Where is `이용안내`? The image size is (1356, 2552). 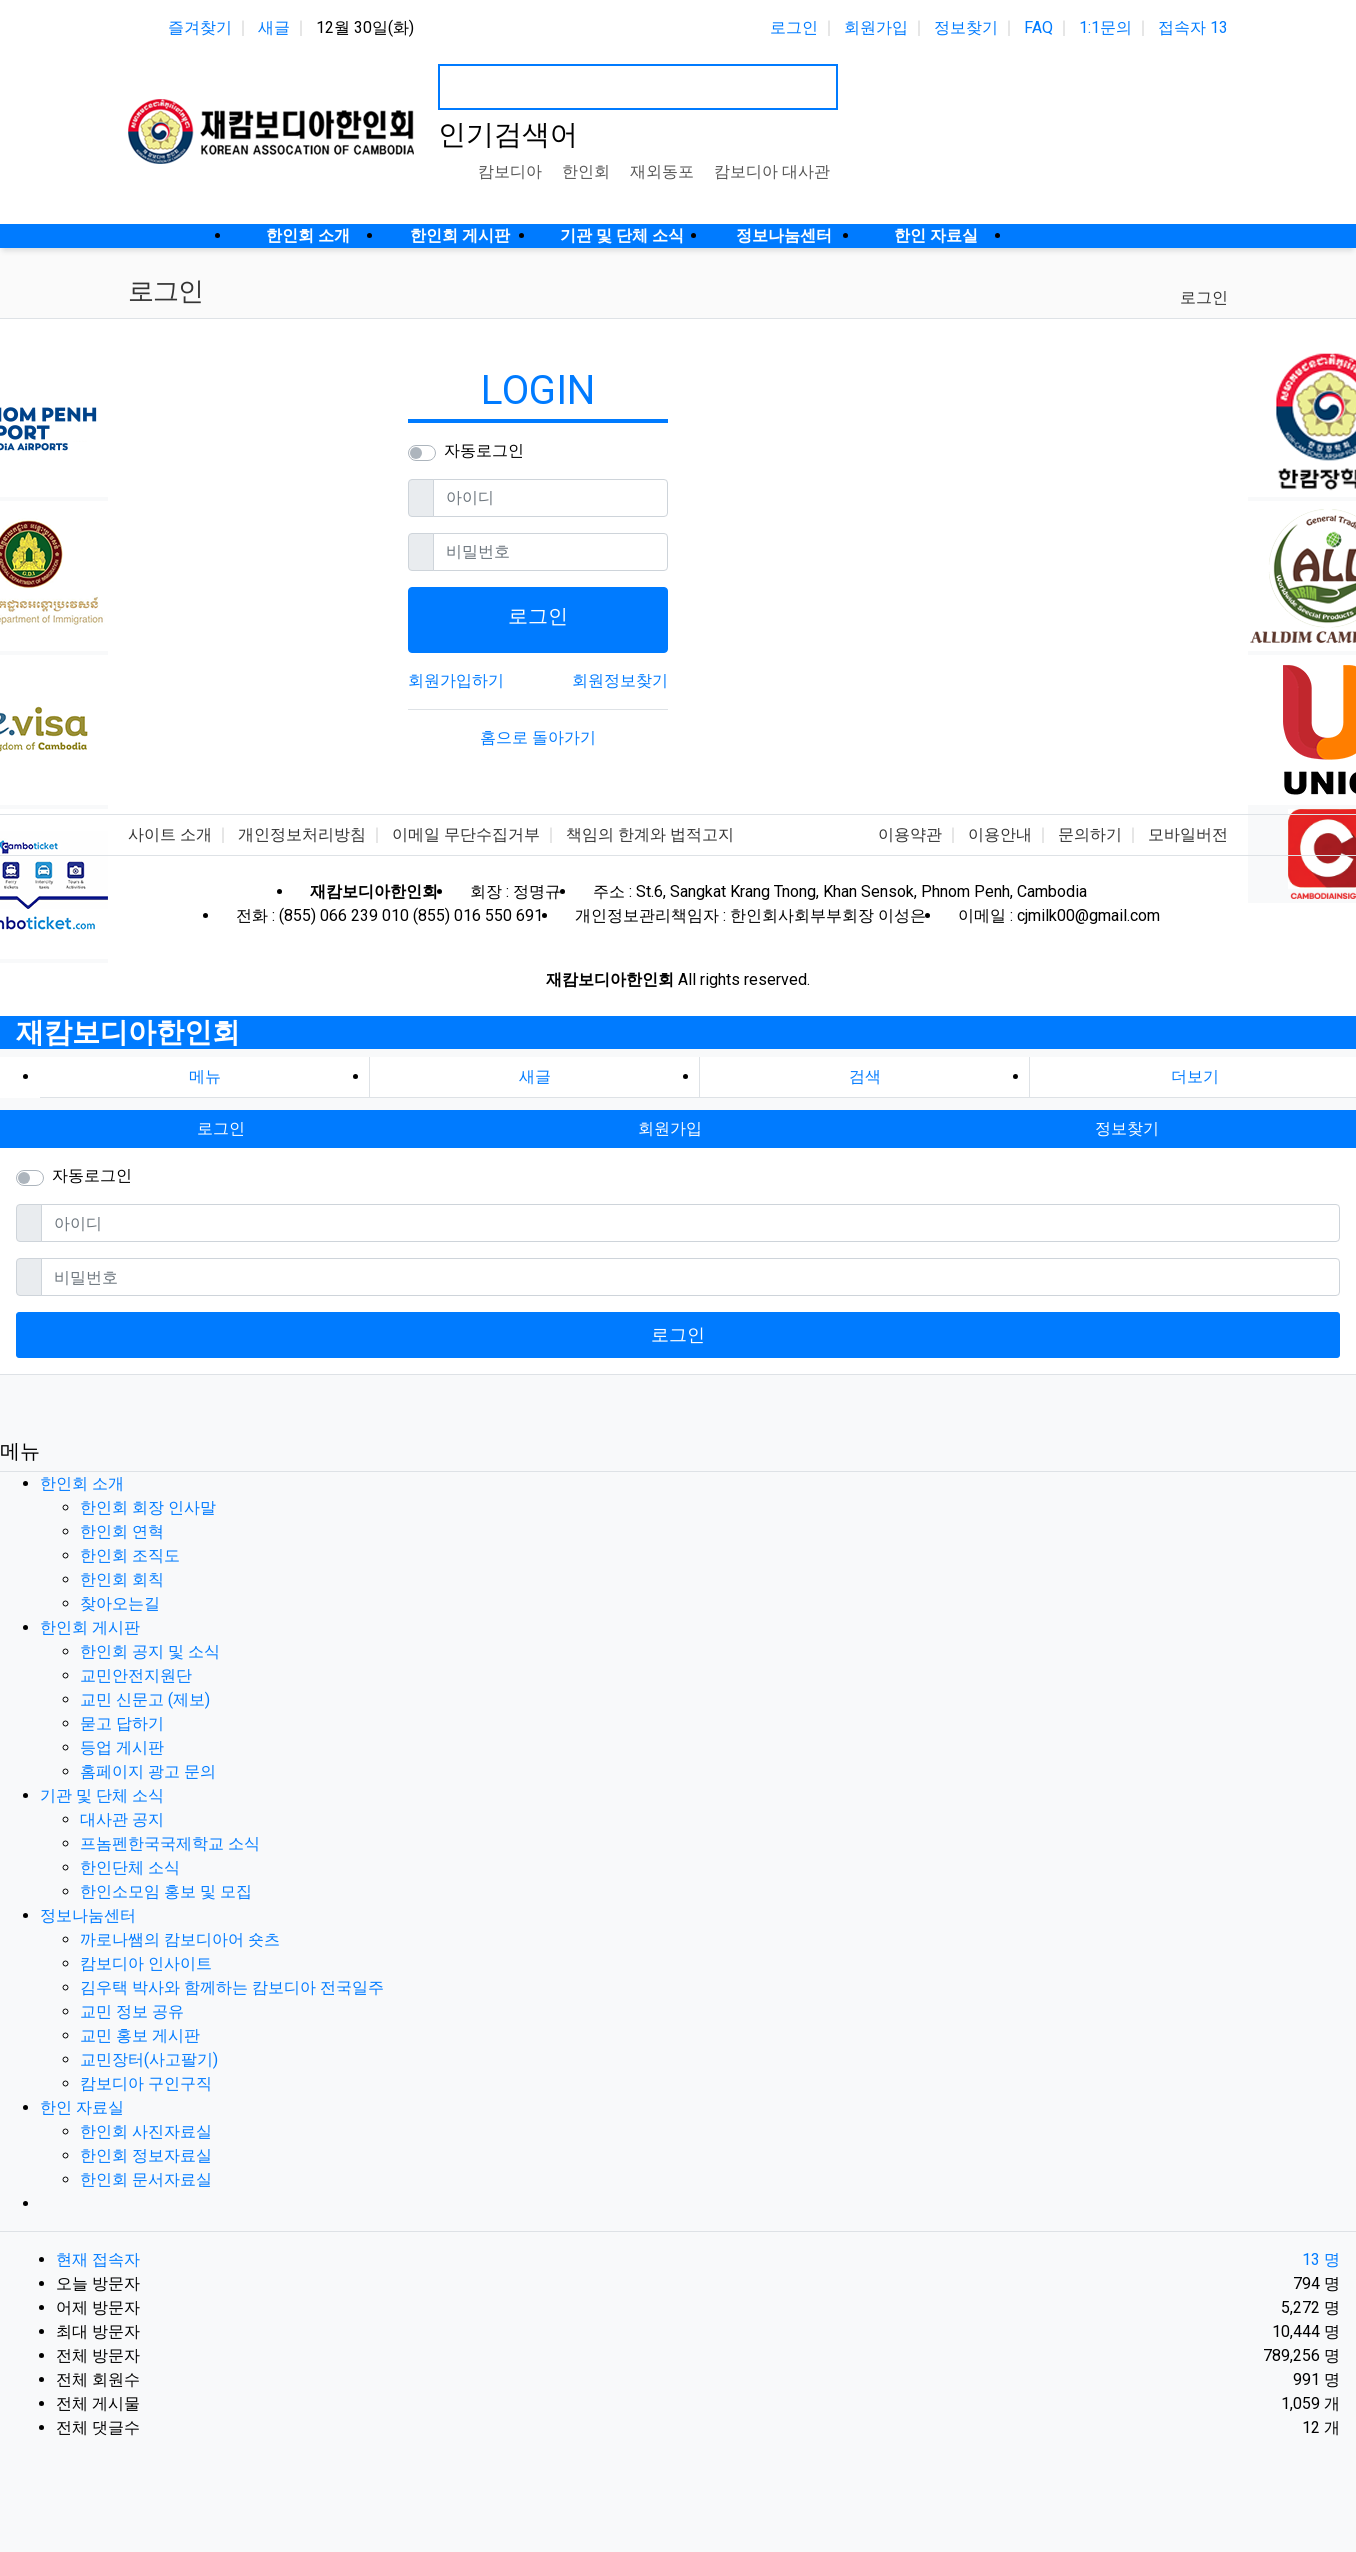 이용안내 is located at coordinates (1000, 834).